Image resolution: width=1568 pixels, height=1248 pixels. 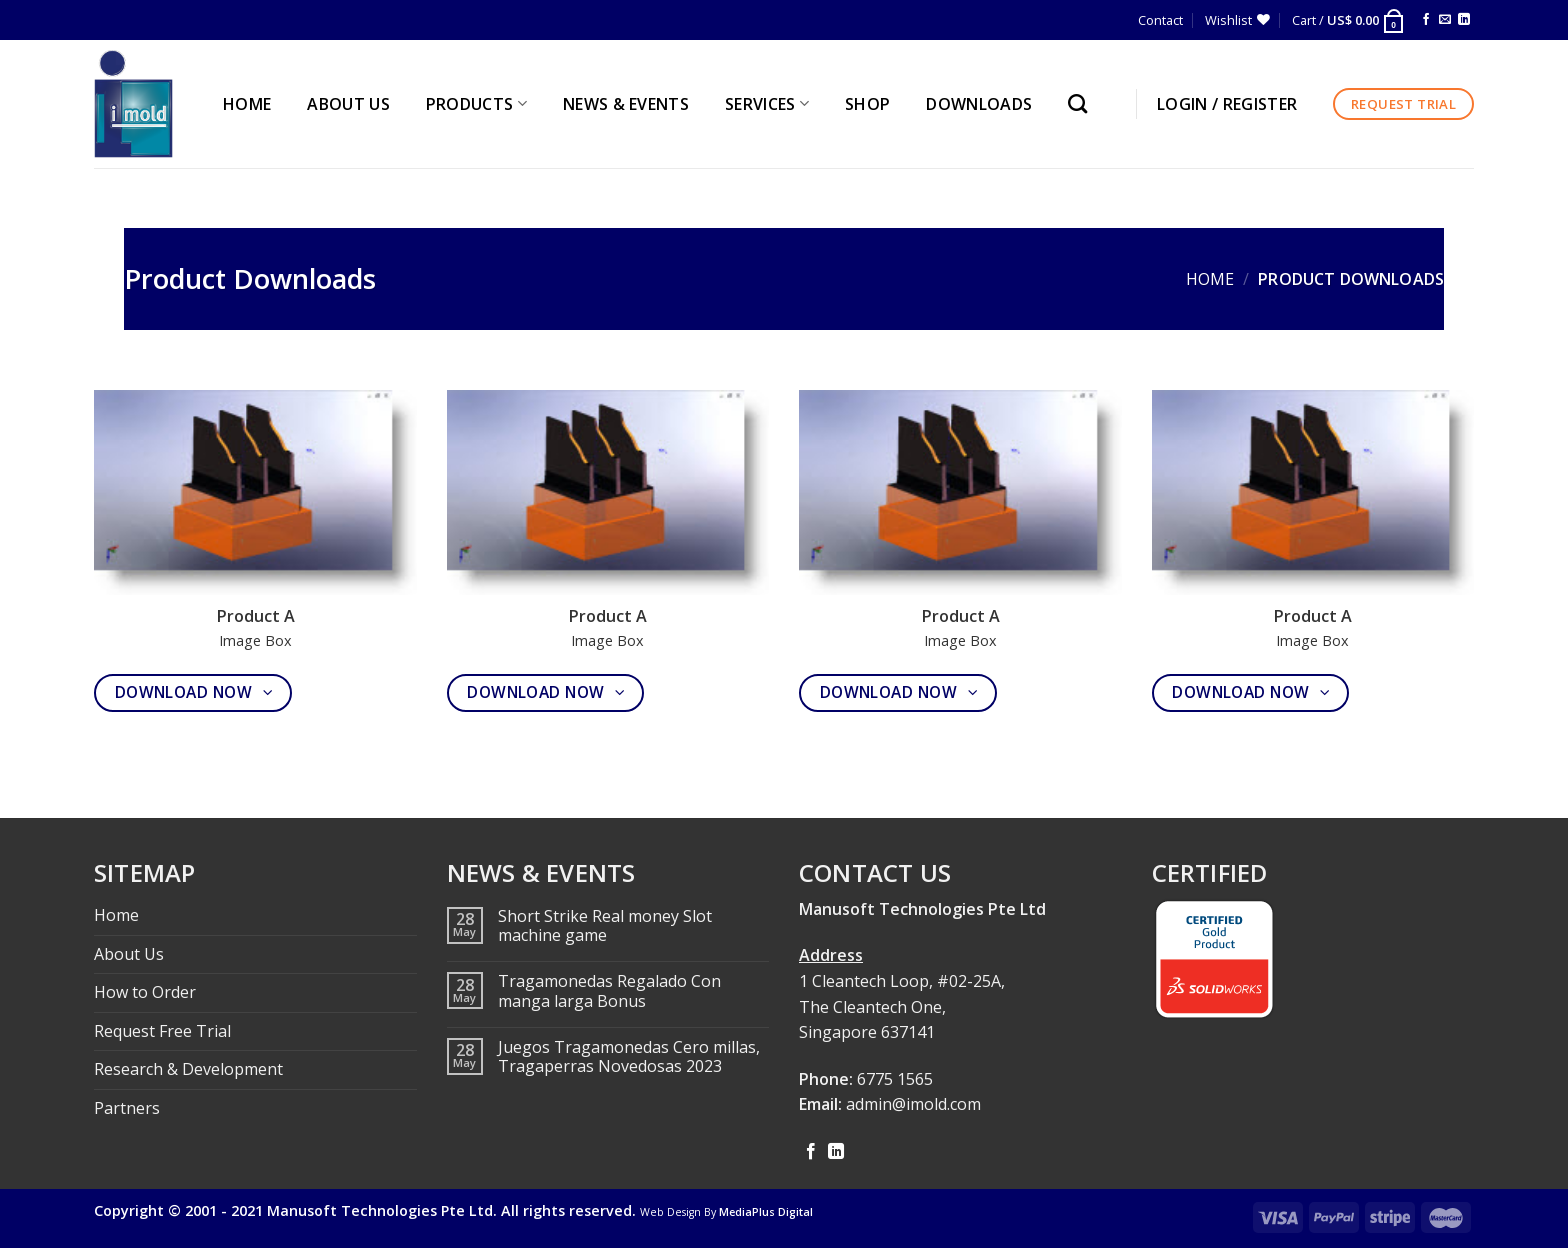 What do you see at coordinates (247, 104) in the screenshot?
I see `HOME` at bounding box center [247, 104].